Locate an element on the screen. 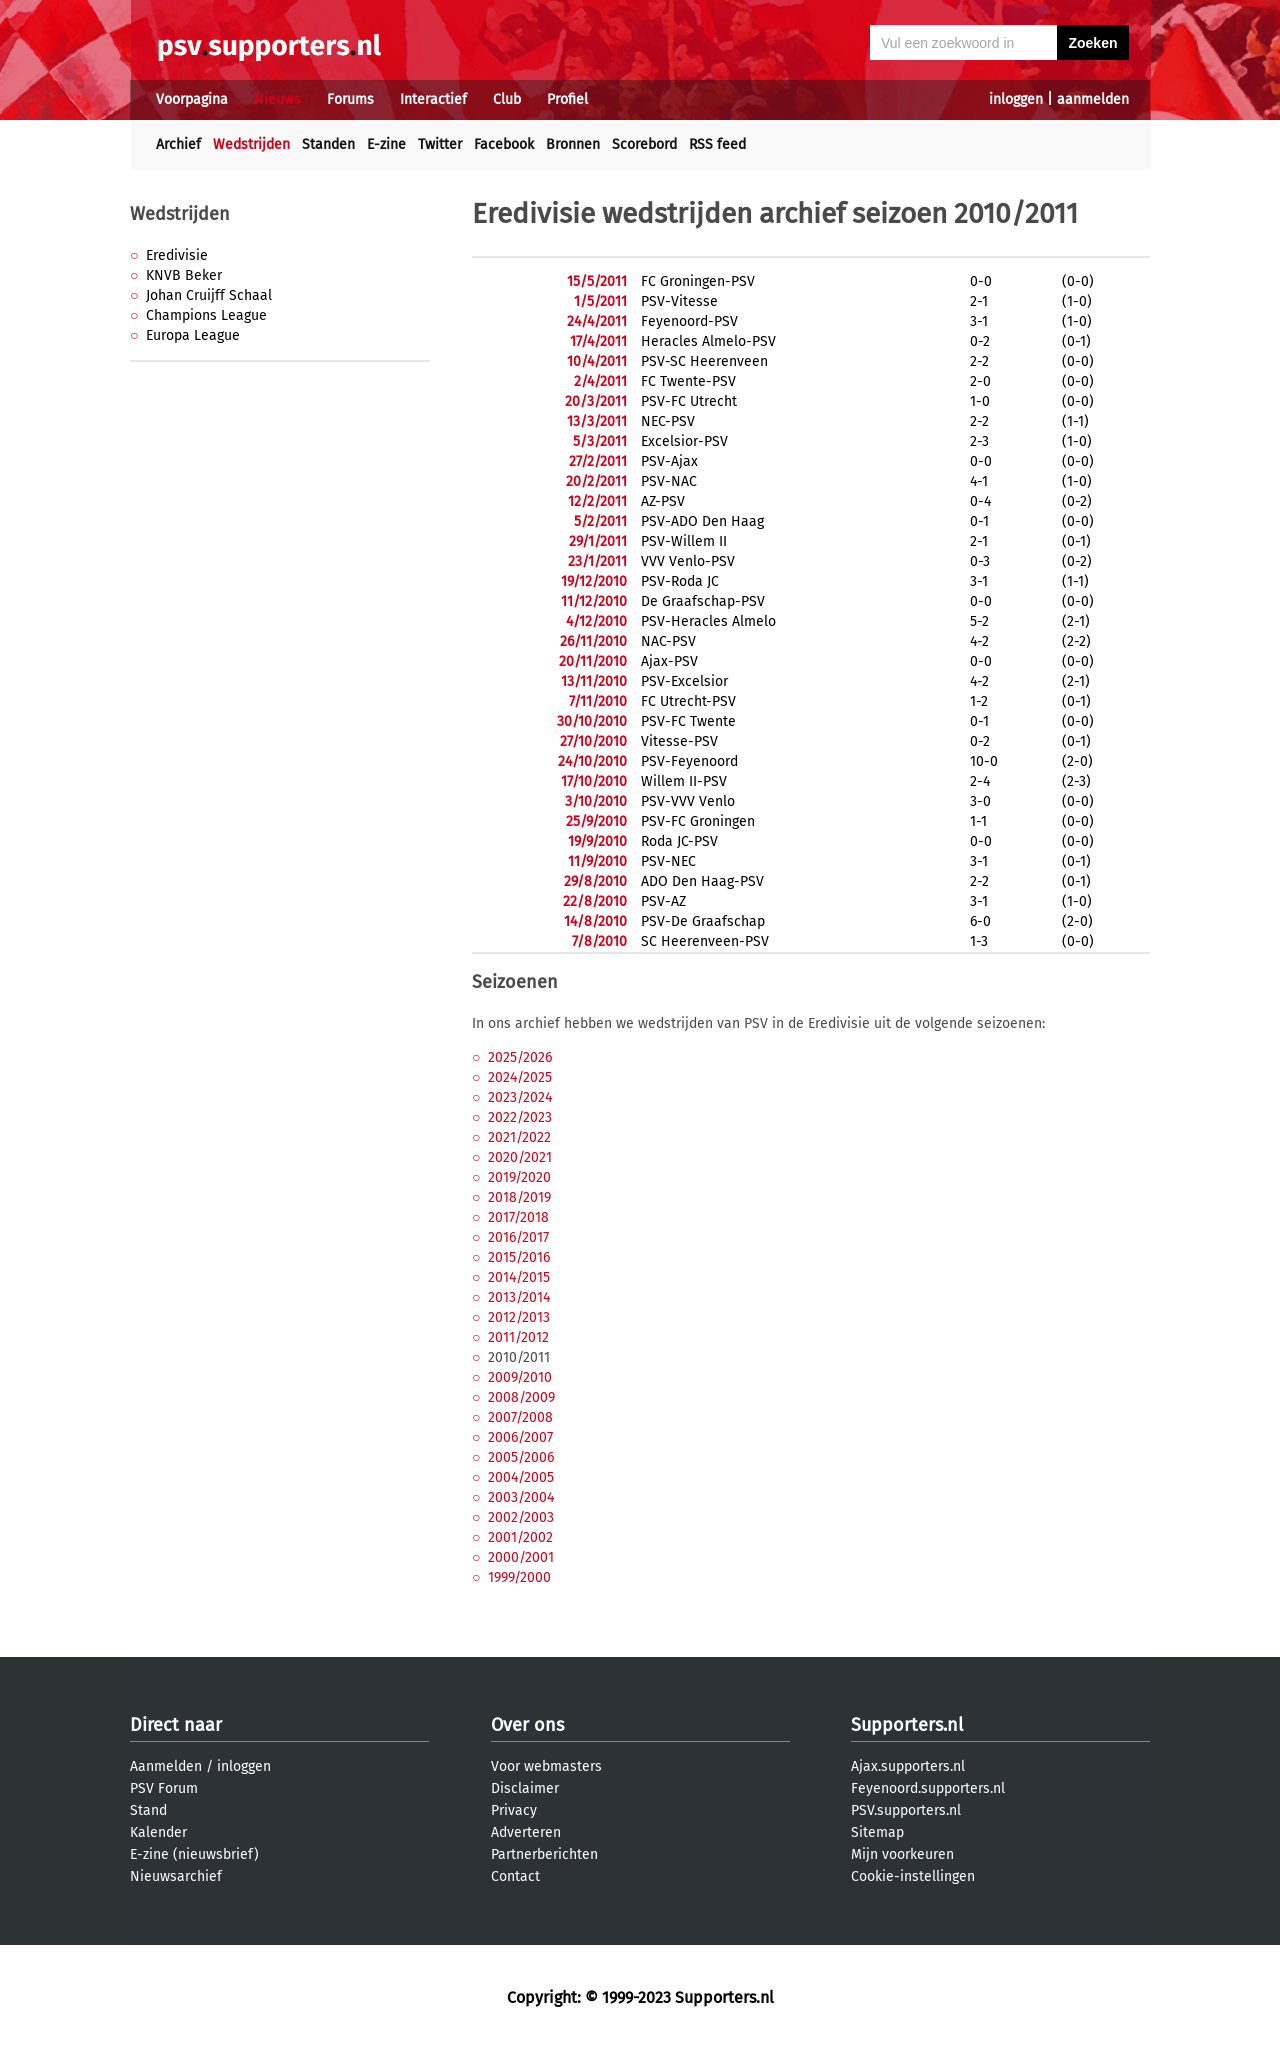  2017/2018 is located at coordinates (518, 1217).